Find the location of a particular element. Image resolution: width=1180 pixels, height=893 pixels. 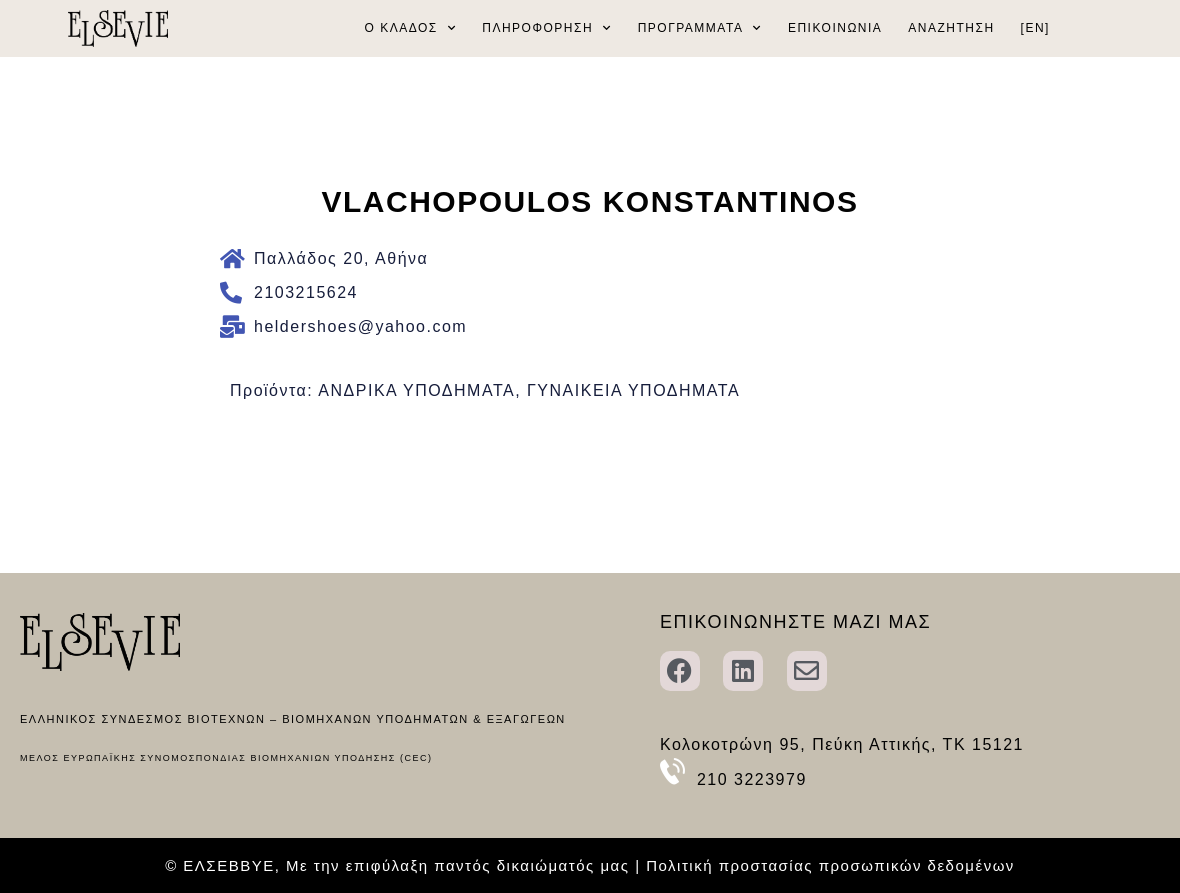

ΕΠΙΚΟΙΝΩΝΙΑ is located at coordinates (835, 28).